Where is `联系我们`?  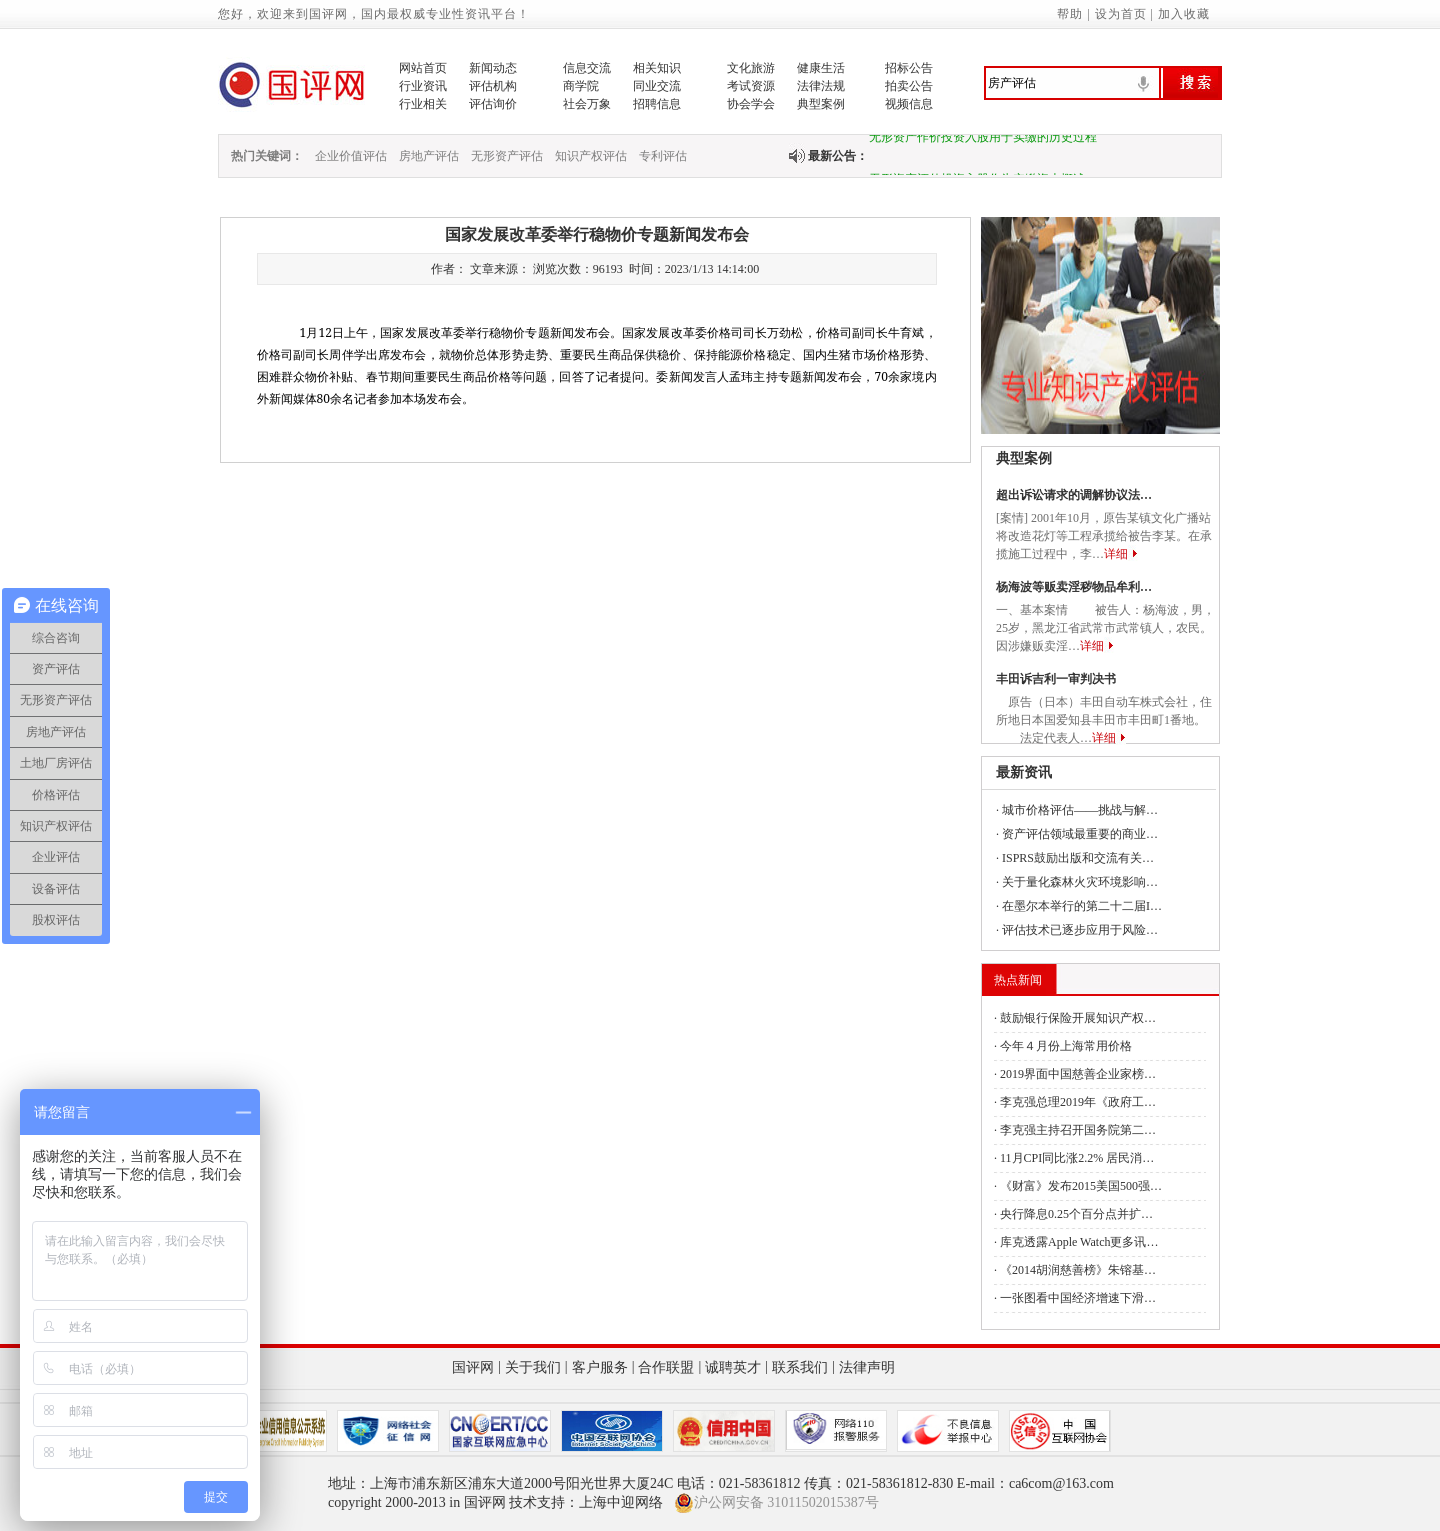 联系我们 is located at coordinates (800, 1367).